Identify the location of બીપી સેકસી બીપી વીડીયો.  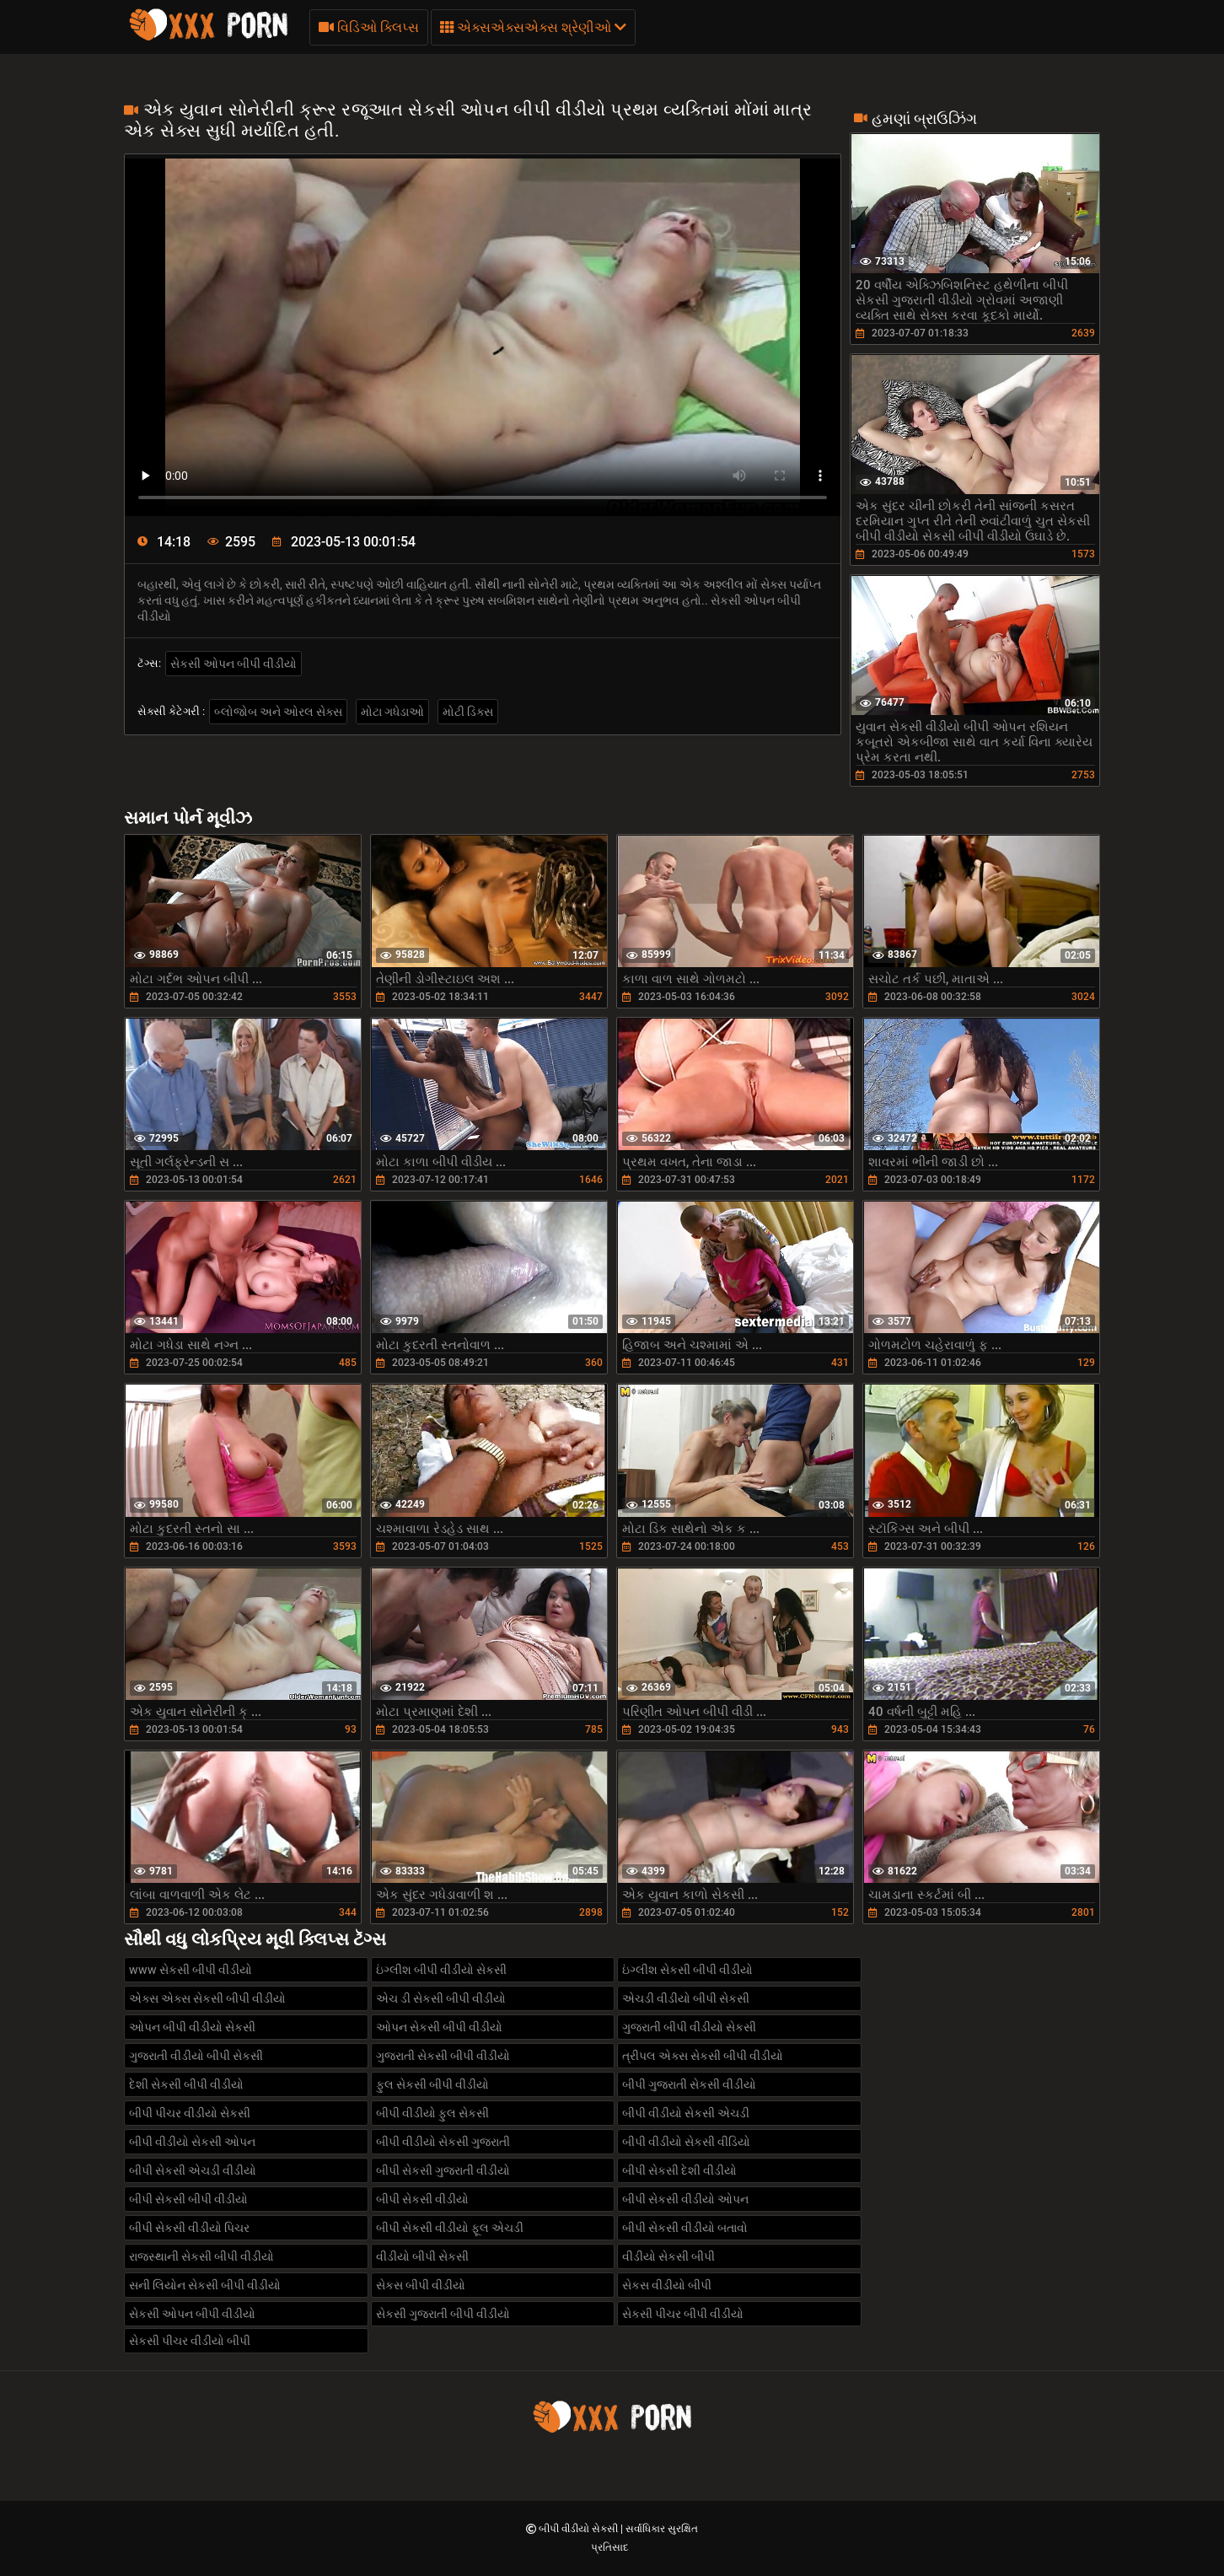
(188, 2199).